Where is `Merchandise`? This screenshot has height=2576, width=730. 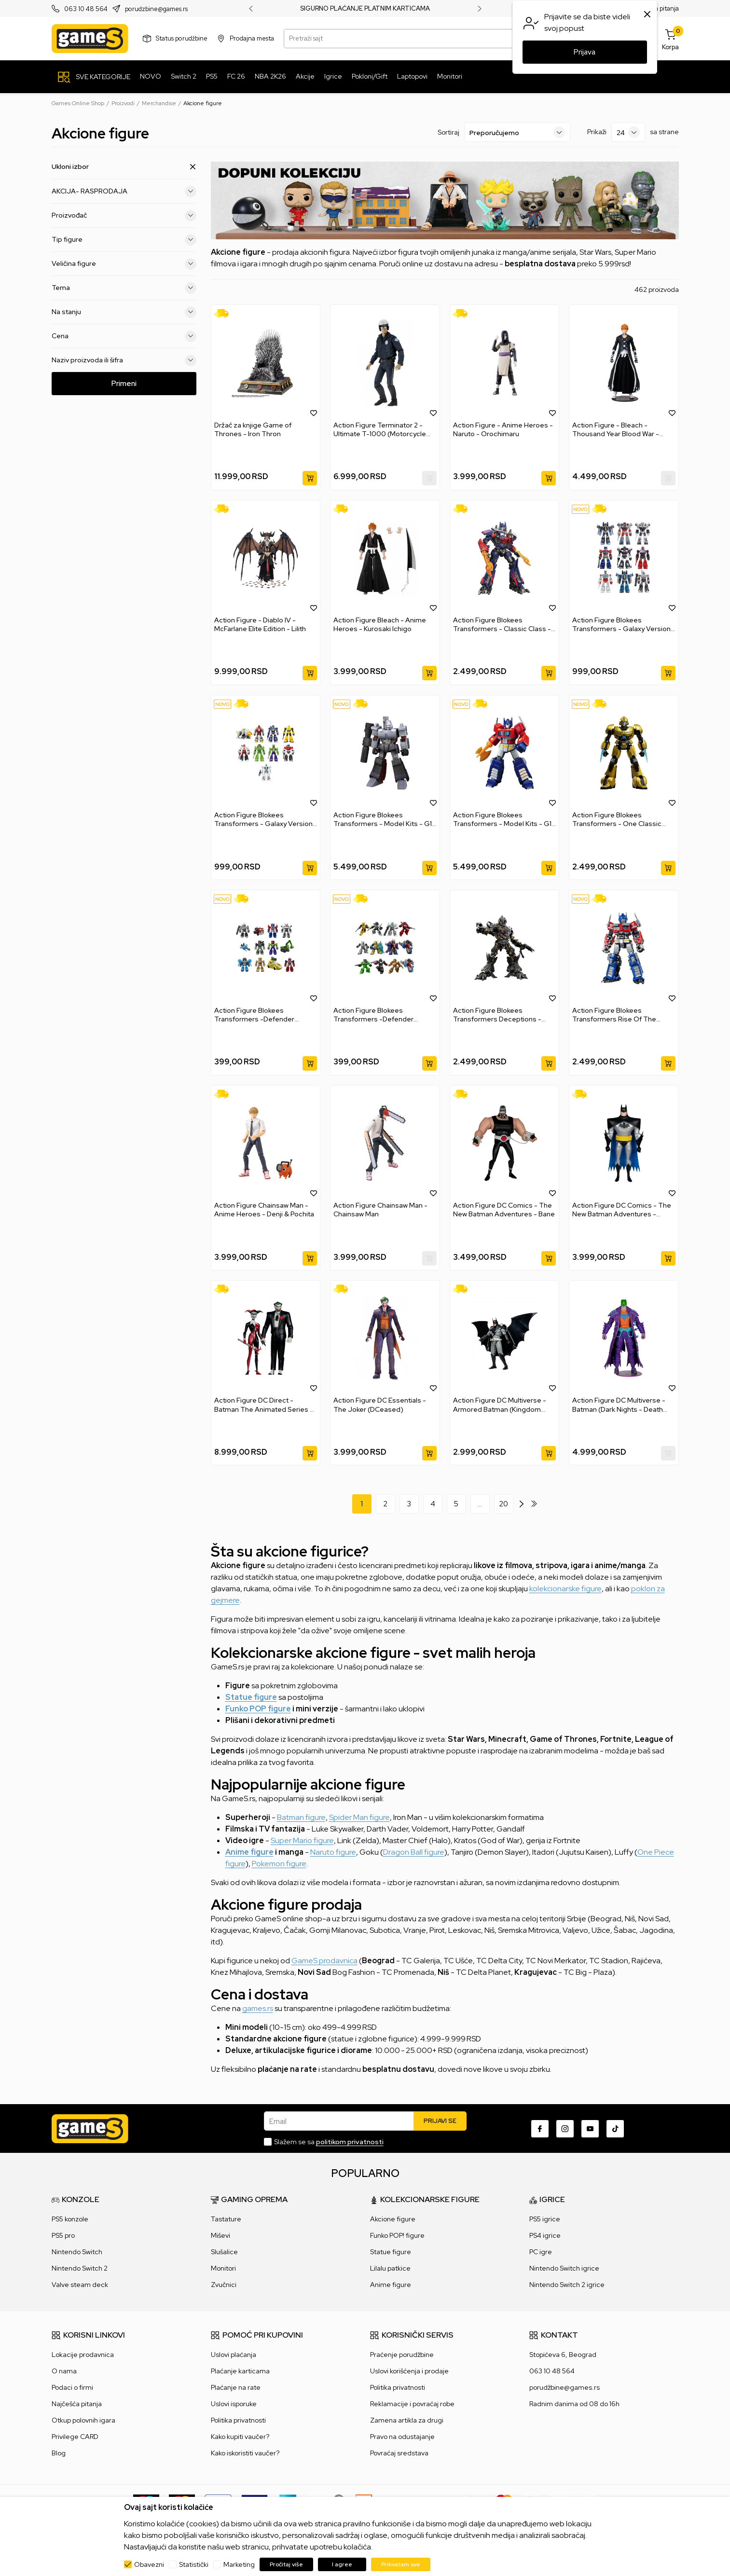
Merchandise is located at coordinates (159, 103).